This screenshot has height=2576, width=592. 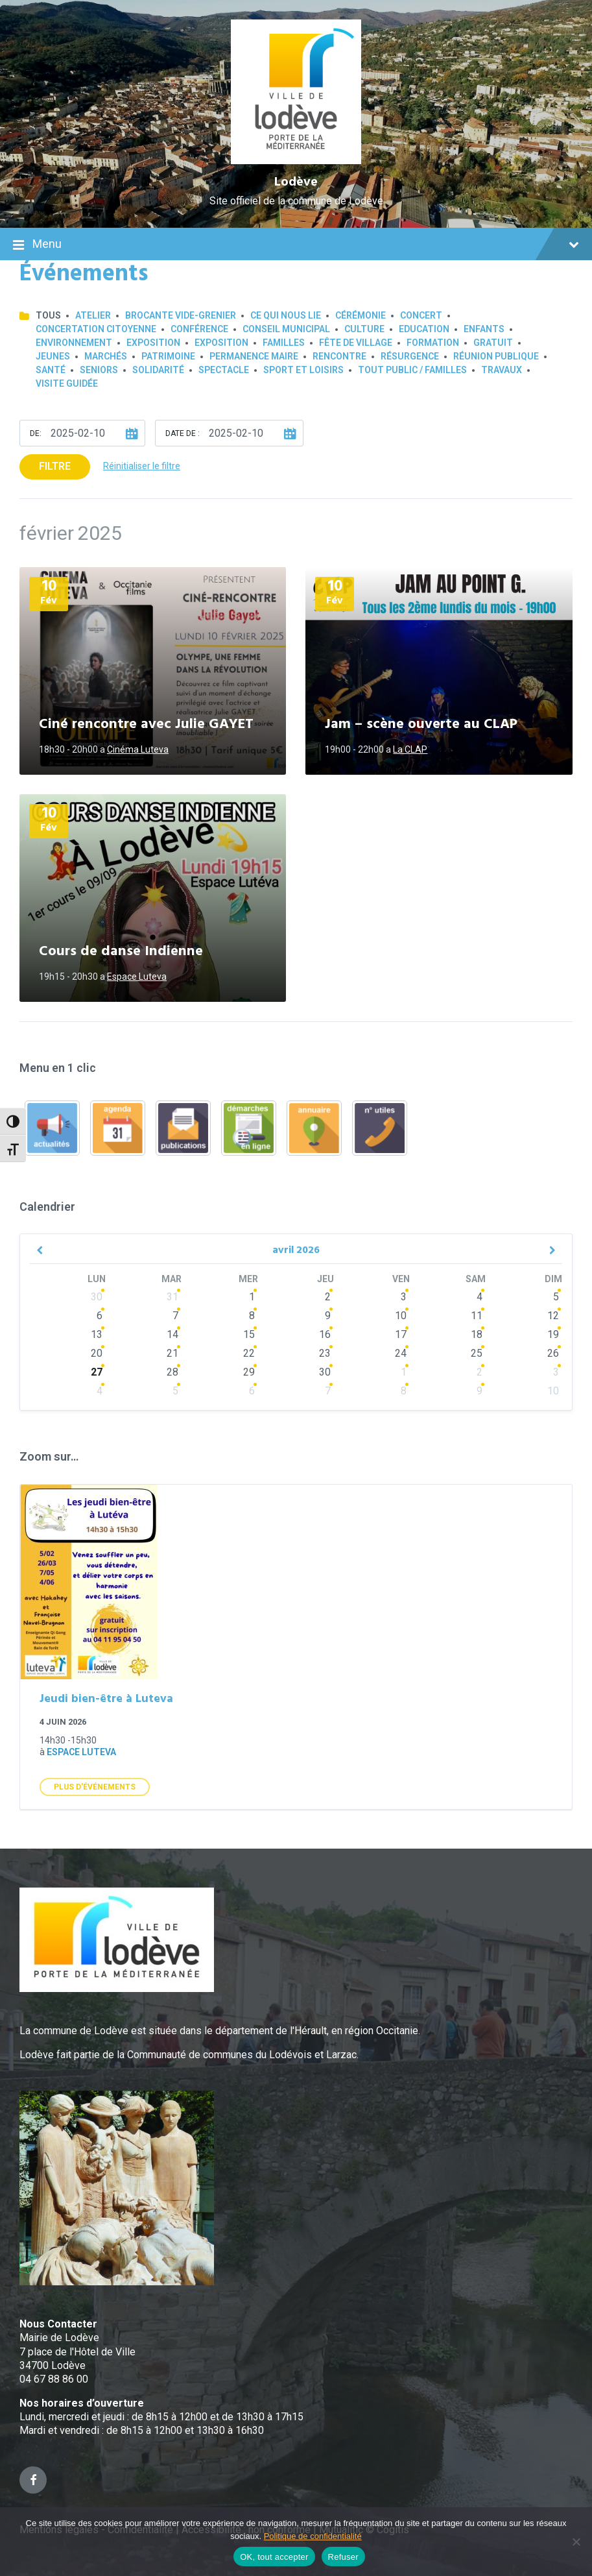 What do you see at coordinates (153, 342) in the screenshot?
I see `Exposition` at bounding box center [153, 342].